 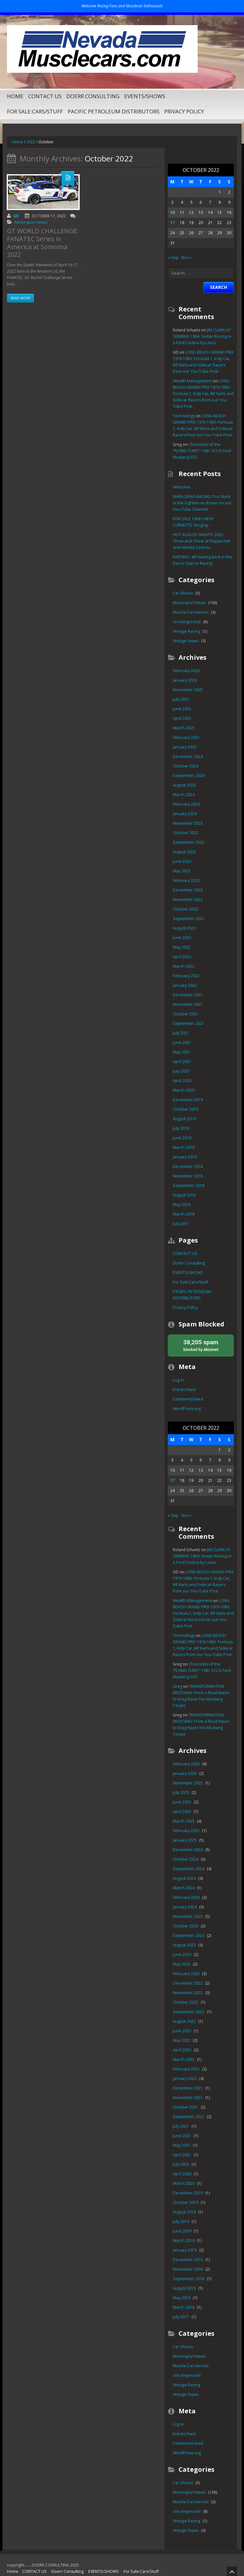 What do you see at coordinates (188, 1023) in the screenshot?
I see `September 2021` at bounding box center [188, 1023].